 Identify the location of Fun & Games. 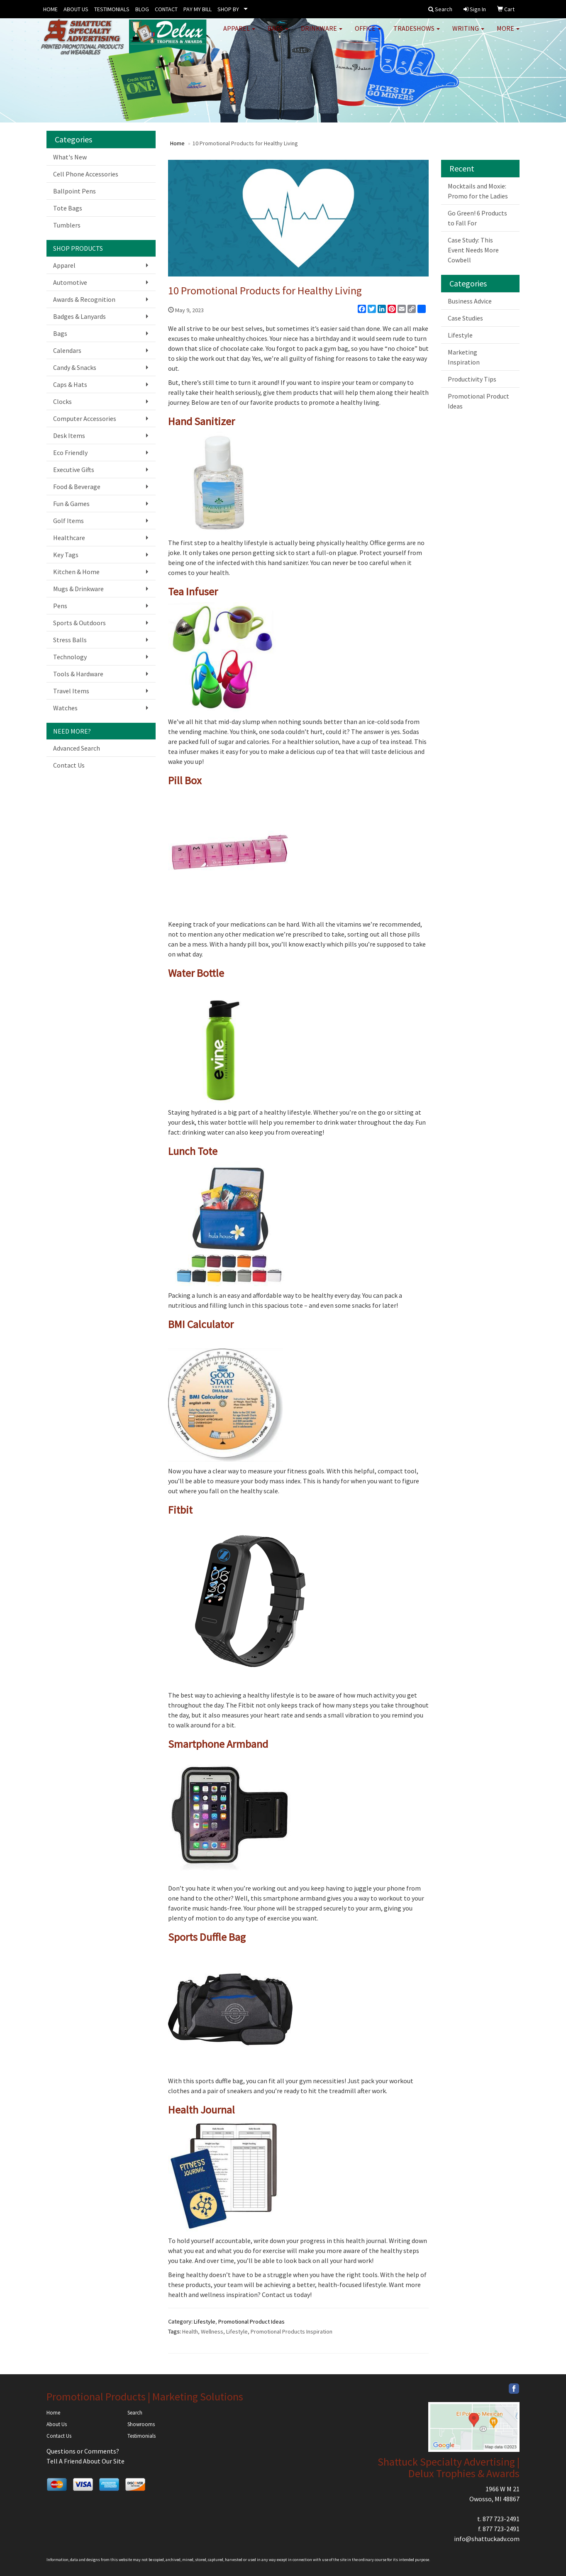
(71, 503).